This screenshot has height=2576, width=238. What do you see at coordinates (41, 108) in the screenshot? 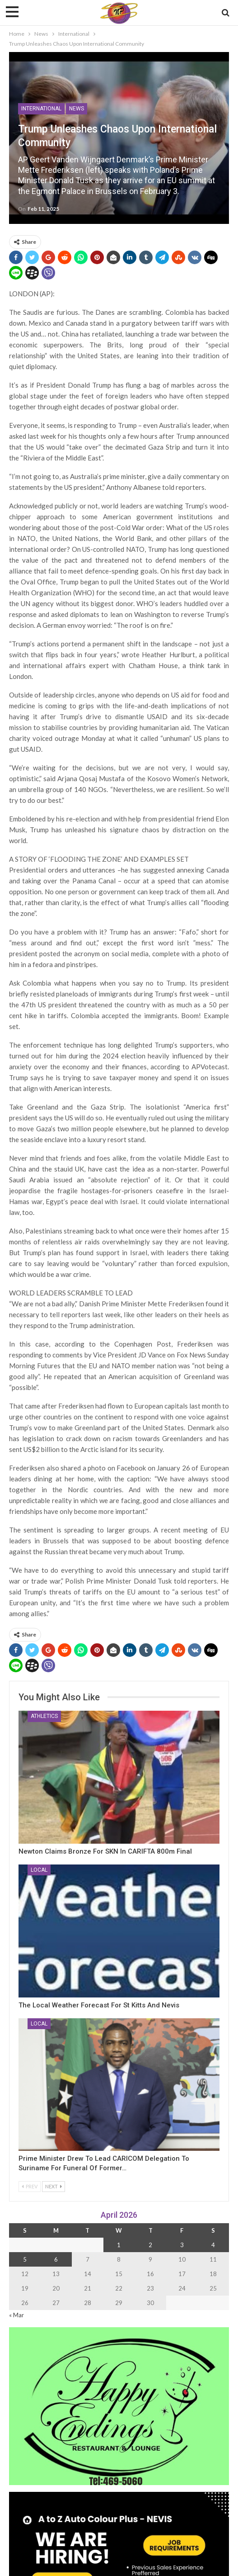
I see `International` at bounding box center [41, 108].